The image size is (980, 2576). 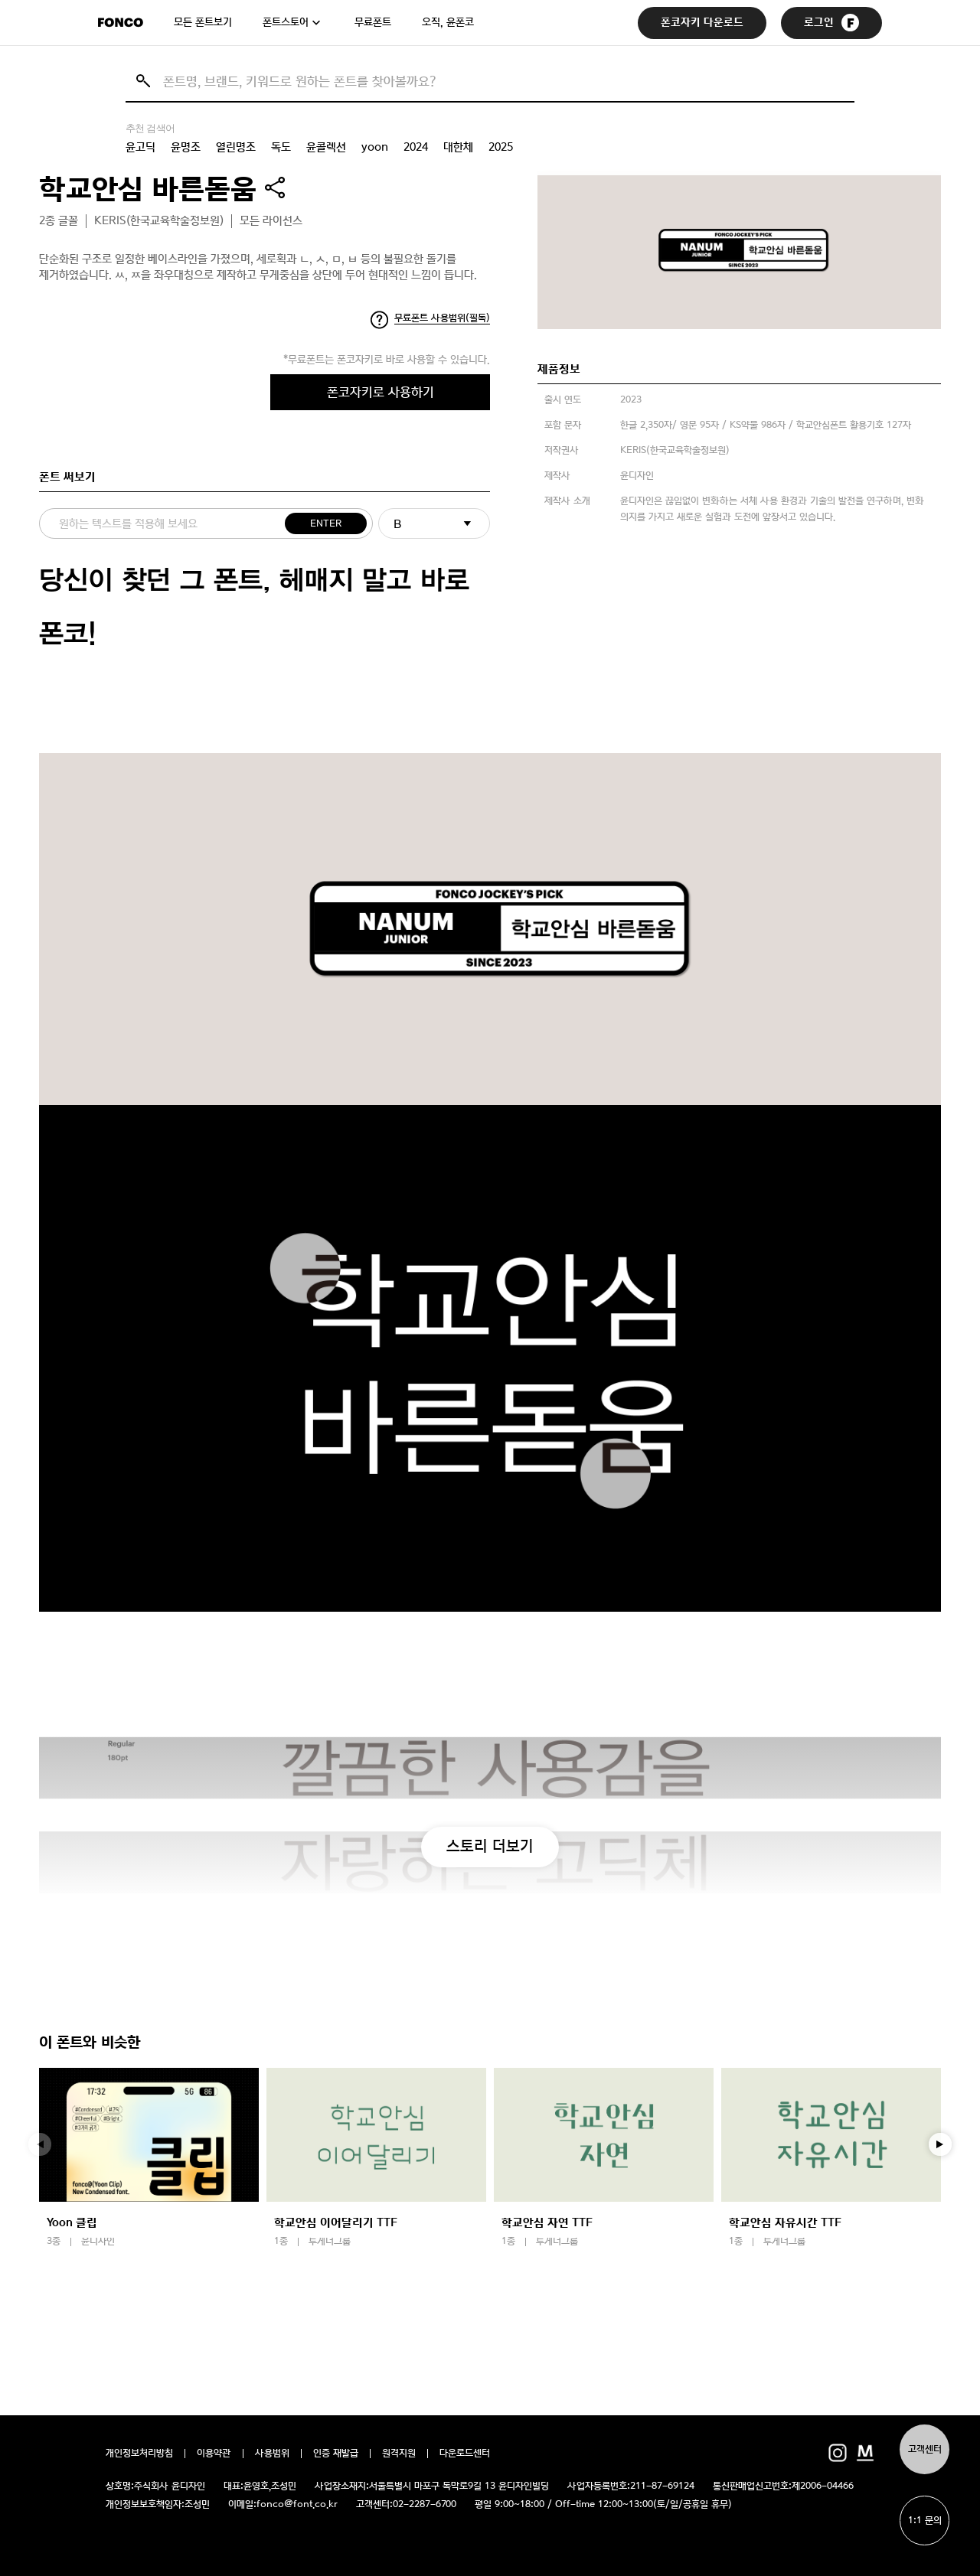 I want to click on 윤고딕, so click(x=140, y=147).